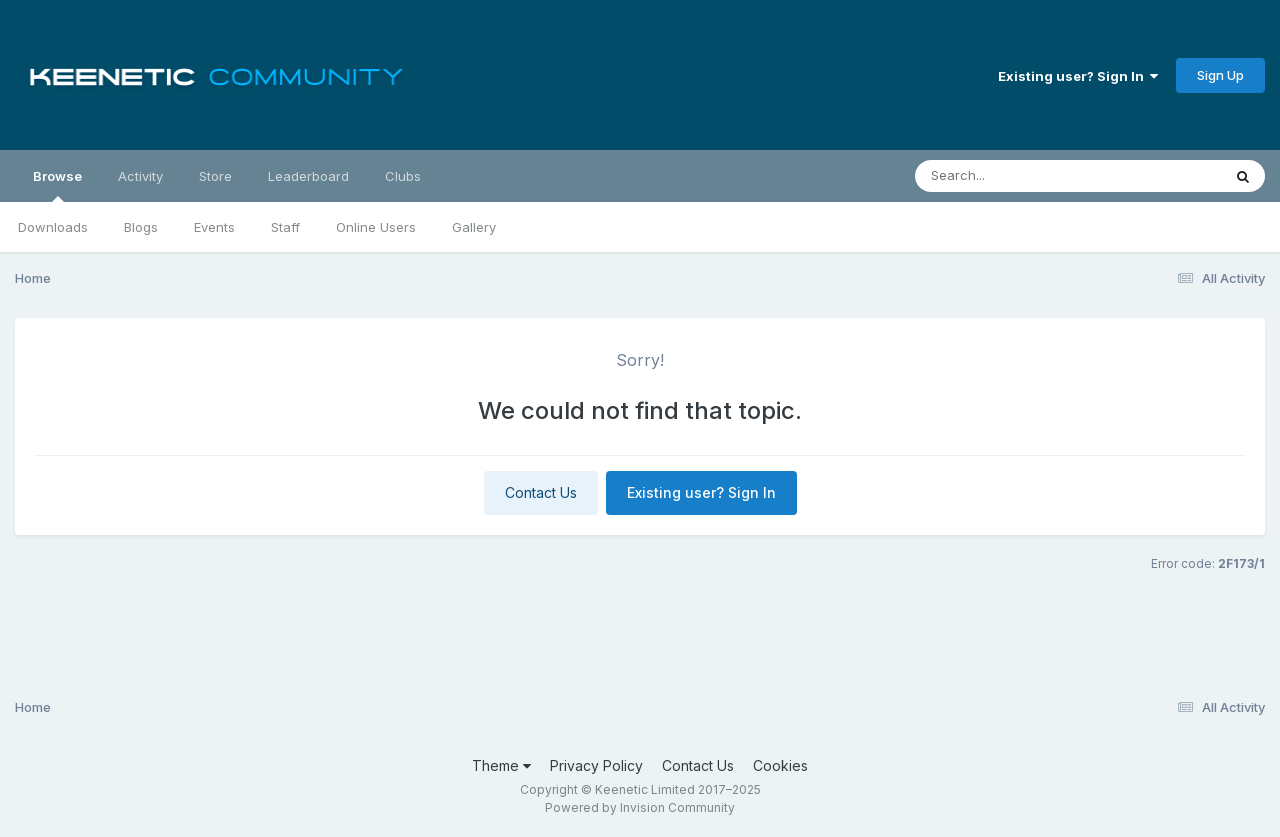 Image resolution: width=1280 pixels, height=837 pixels. I want to click on Events, so click(214, 227).